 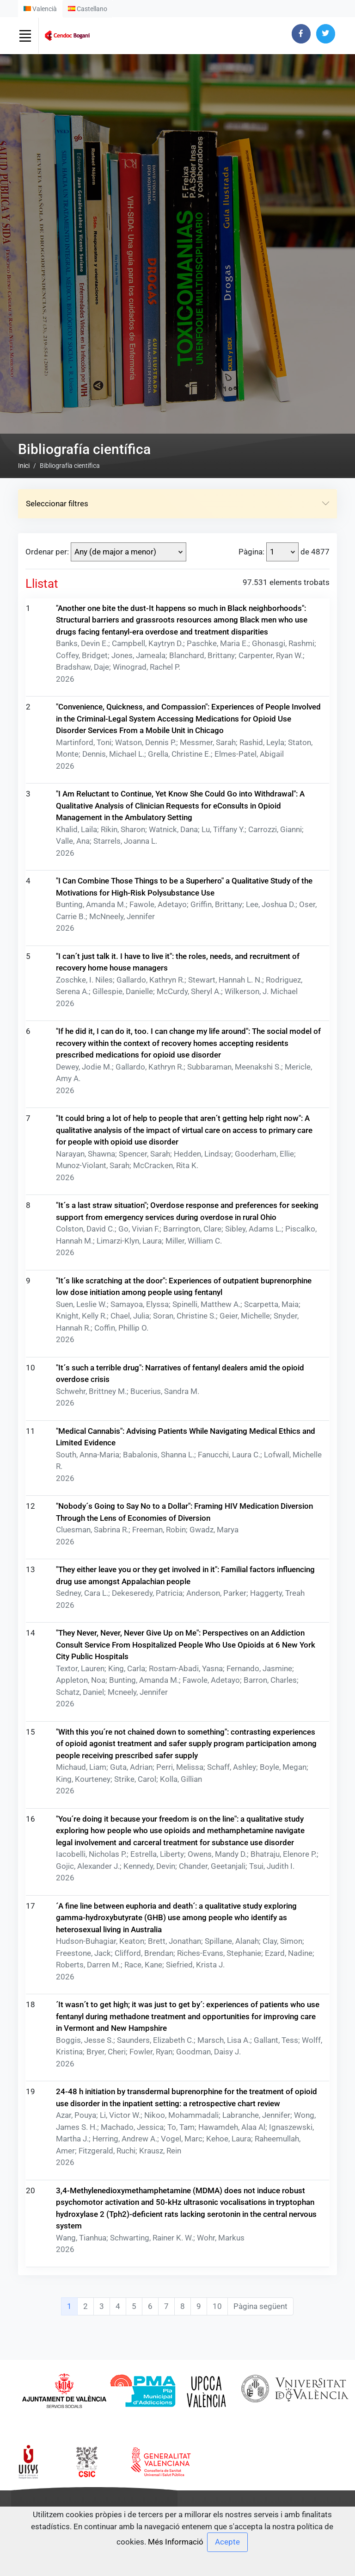 What do you see at coordinates (175, 2541) in the screenshot?
I see `Més Informació` at bounding box center [175, 2541].